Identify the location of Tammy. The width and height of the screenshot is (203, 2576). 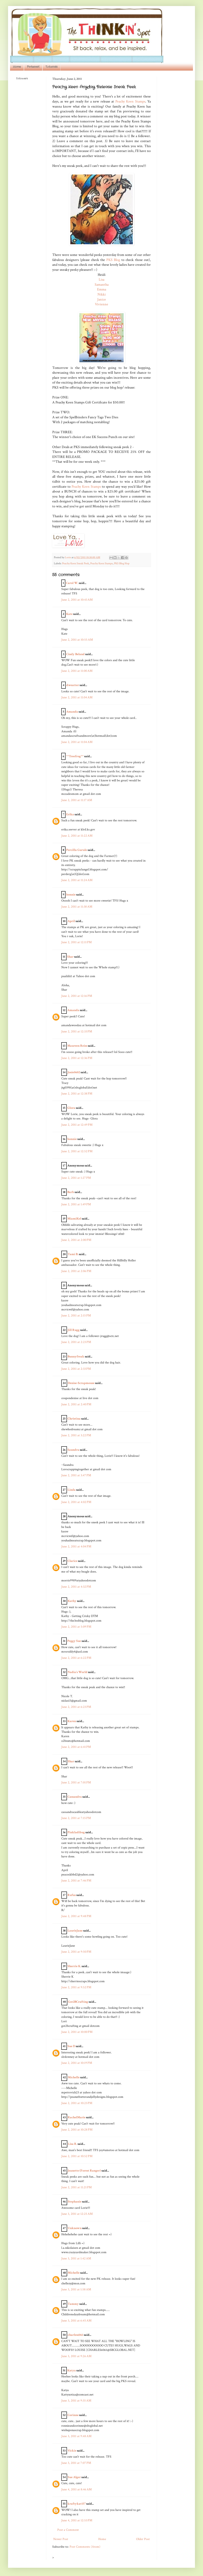
(73, 2304).